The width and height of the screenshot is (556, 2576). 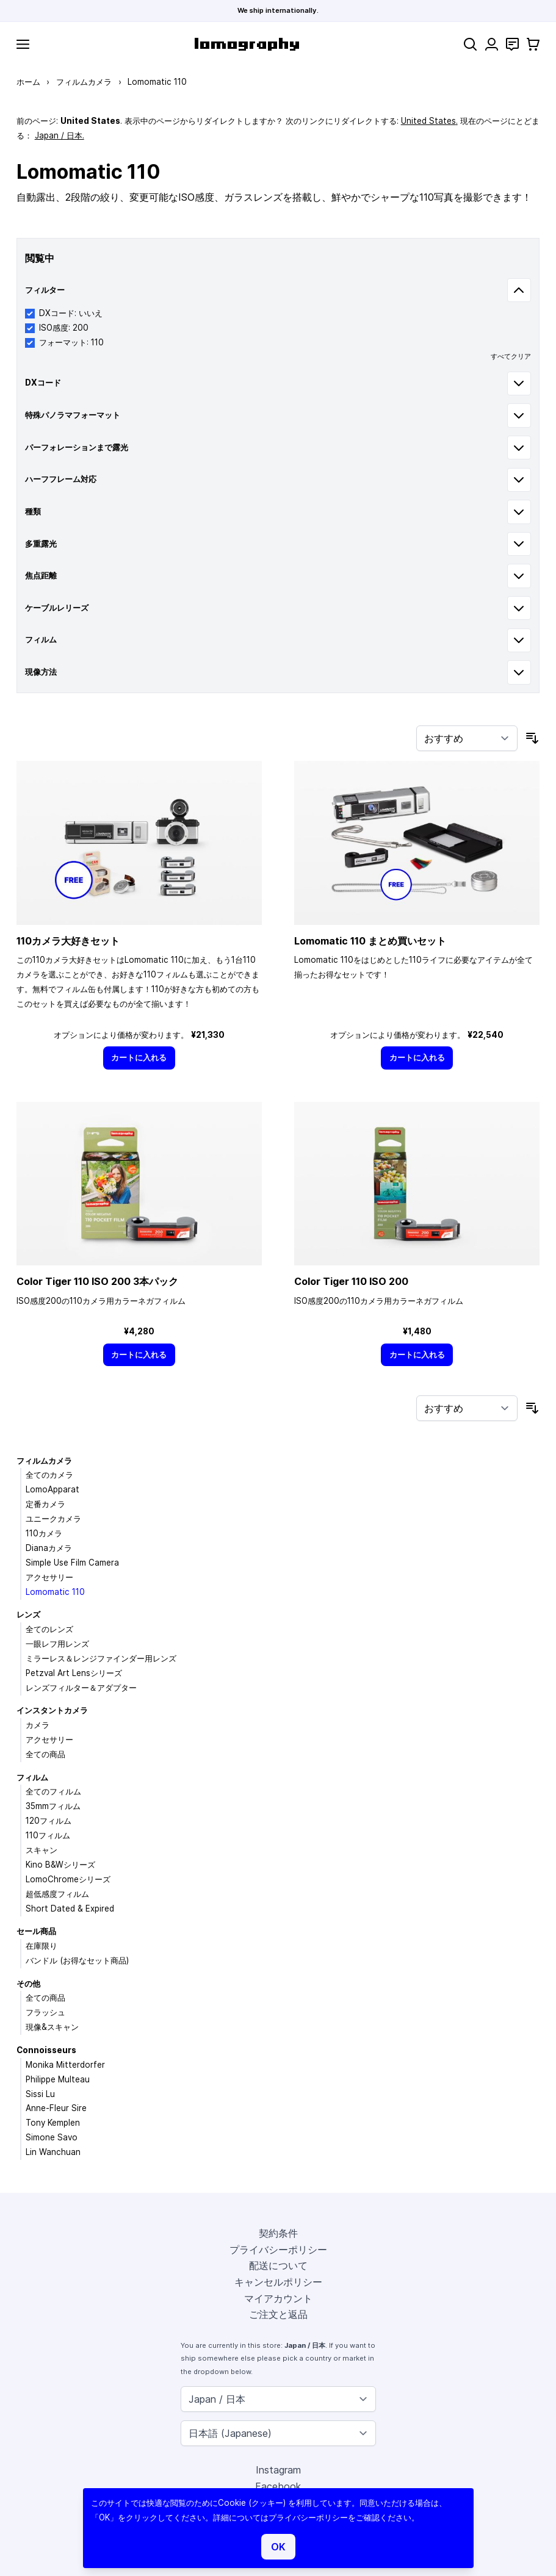 I want to click on スキャン, so click(x=41, y=1850).